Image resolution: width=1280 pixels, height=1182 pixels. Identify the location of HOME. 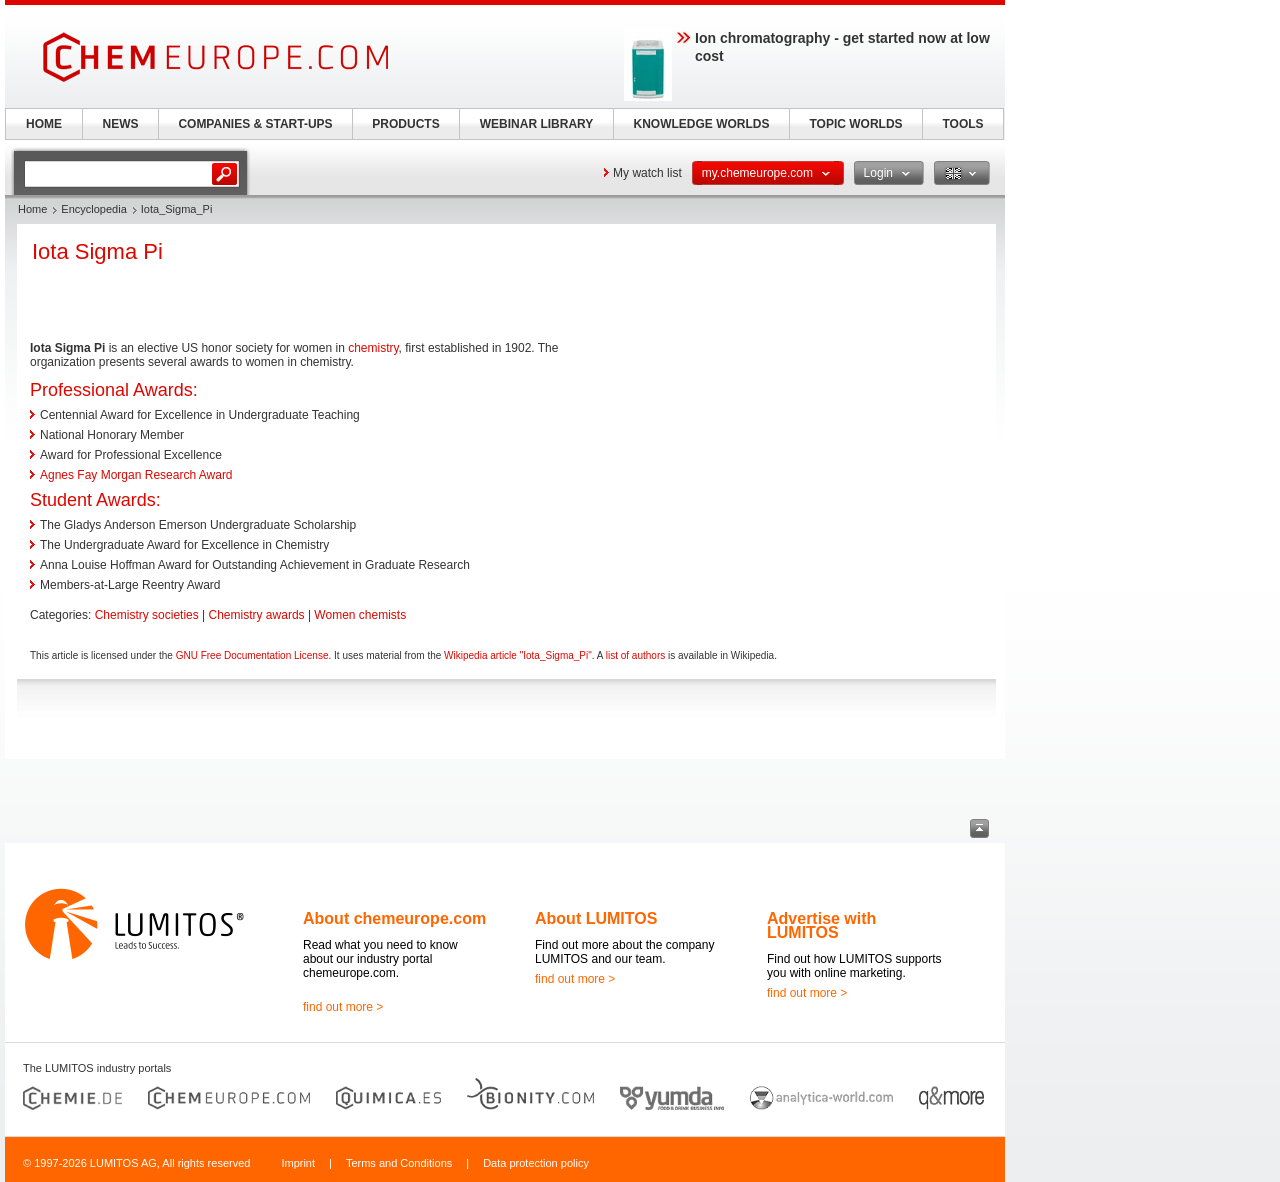
(44, 124).